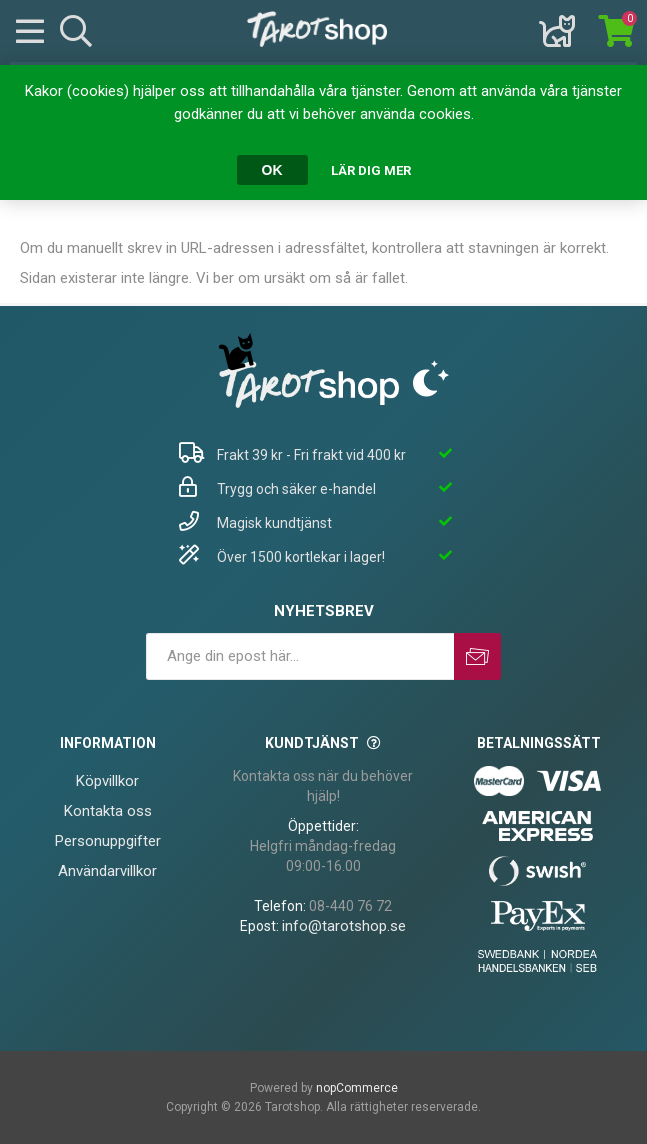 This screenshot has width=647, height=1144. I want to click on Användarvillkor, so click(107, 871).